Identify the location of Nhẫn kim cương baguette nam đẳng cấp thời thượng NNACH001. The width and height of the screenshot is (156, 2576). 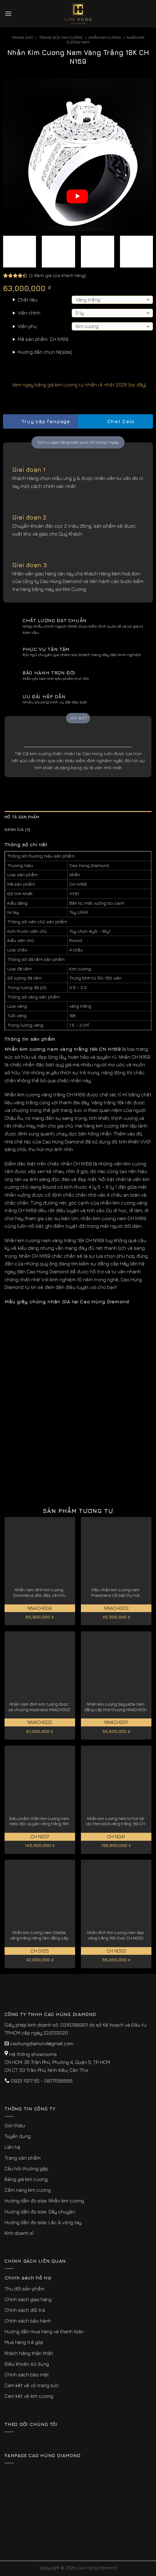
(115, 1707).